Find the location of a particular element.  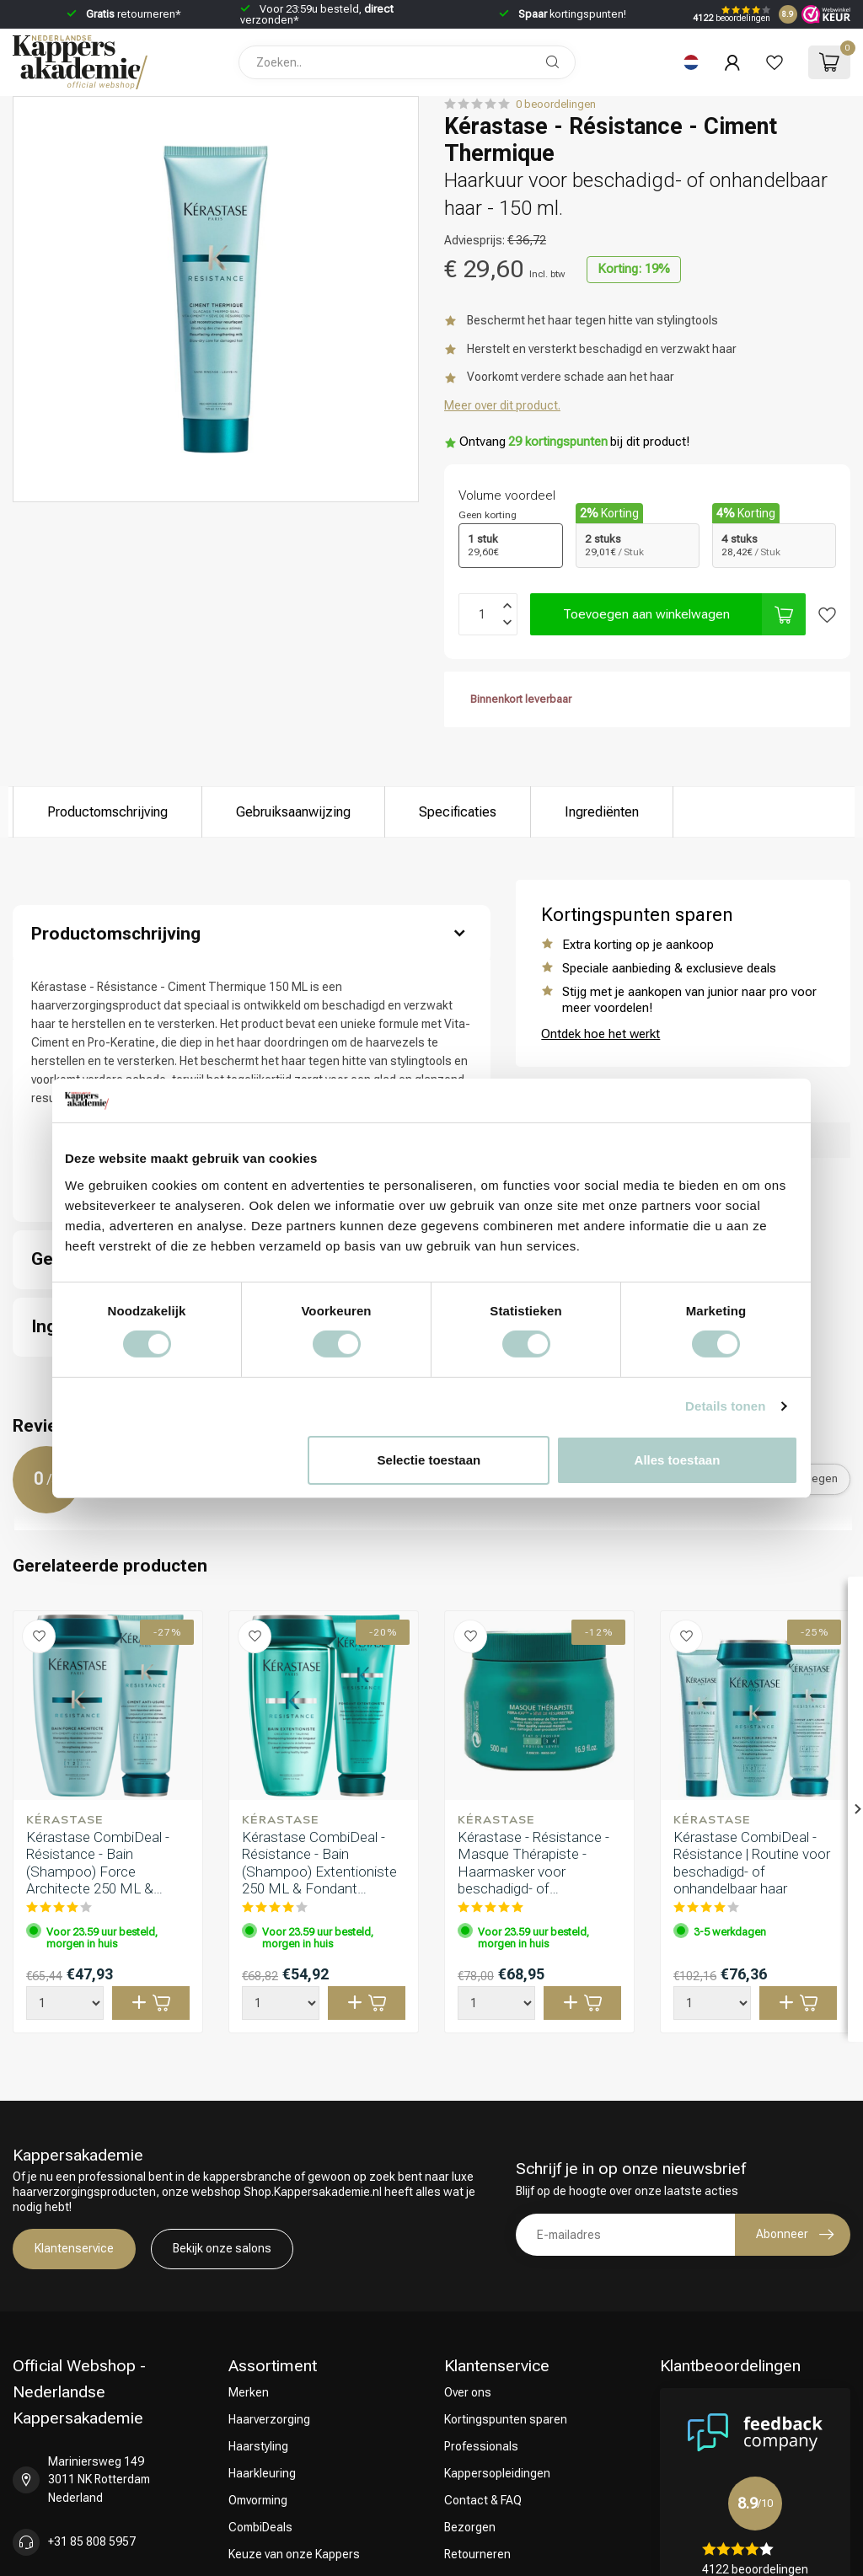

Haarverzorging is located at coordinates (269, 2419).